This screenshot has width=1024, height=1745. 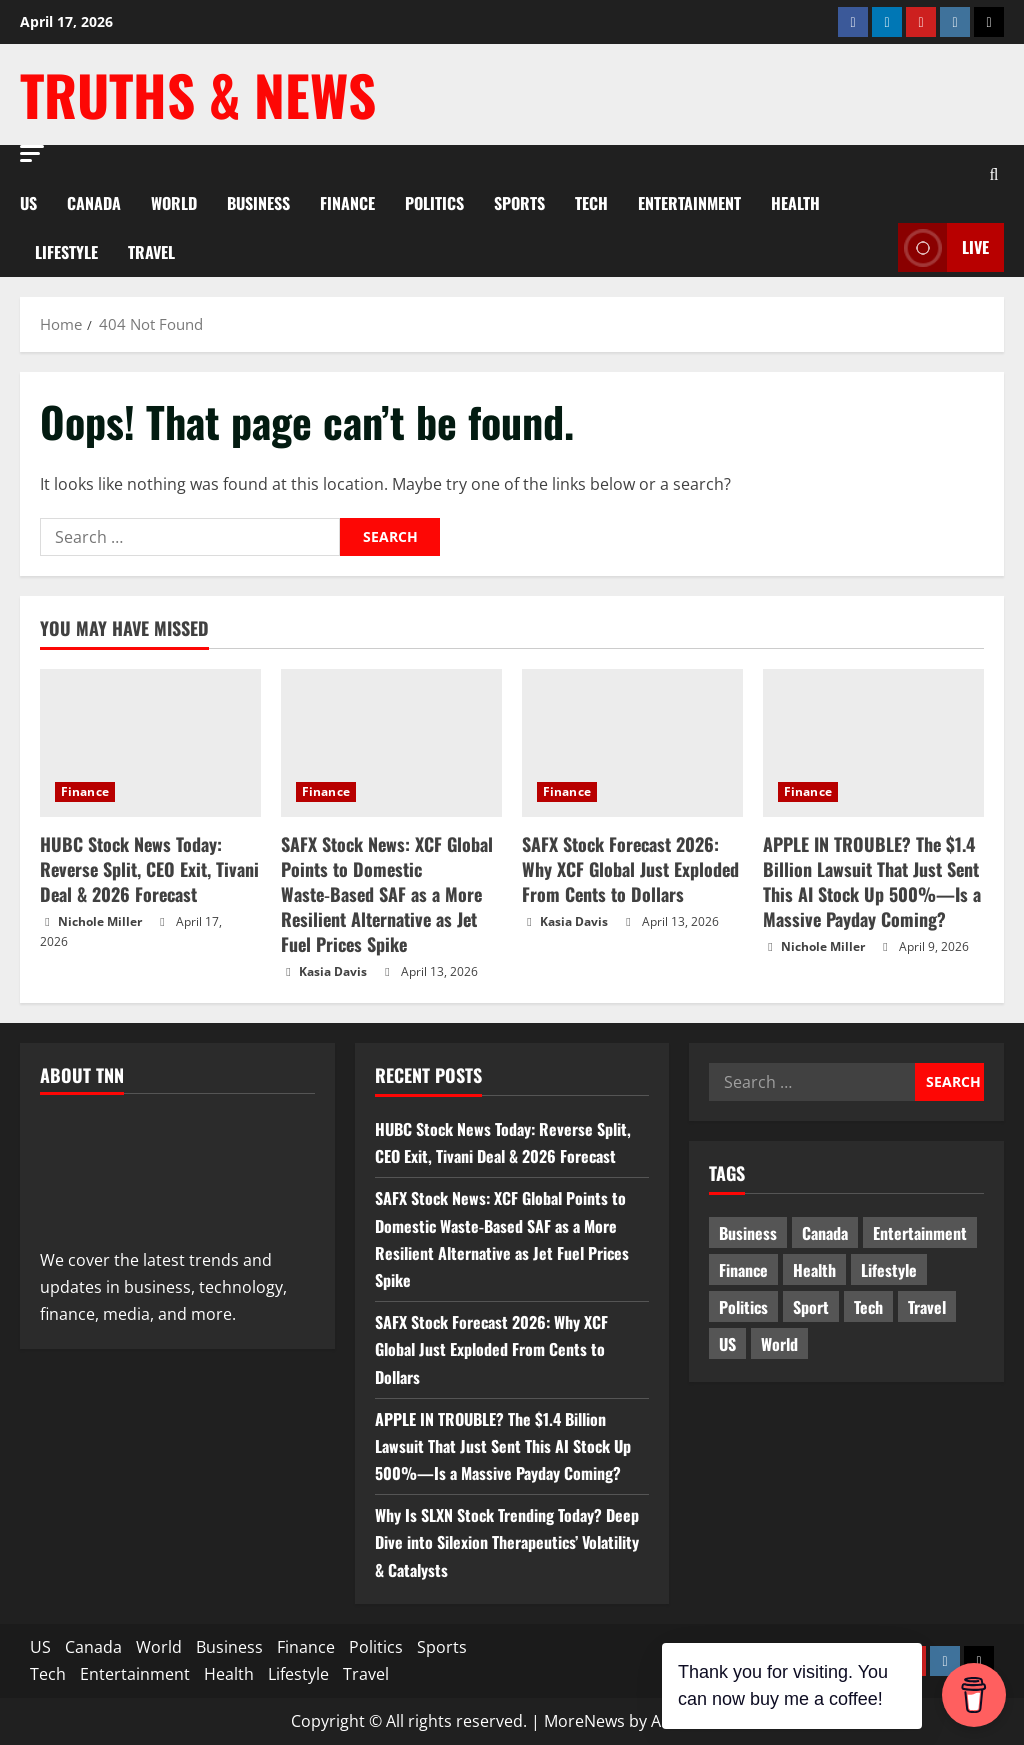 What do you see at coordinates (198, 94) in the screenshot?
I see `Truths & News` at bounding box center [198, 94].